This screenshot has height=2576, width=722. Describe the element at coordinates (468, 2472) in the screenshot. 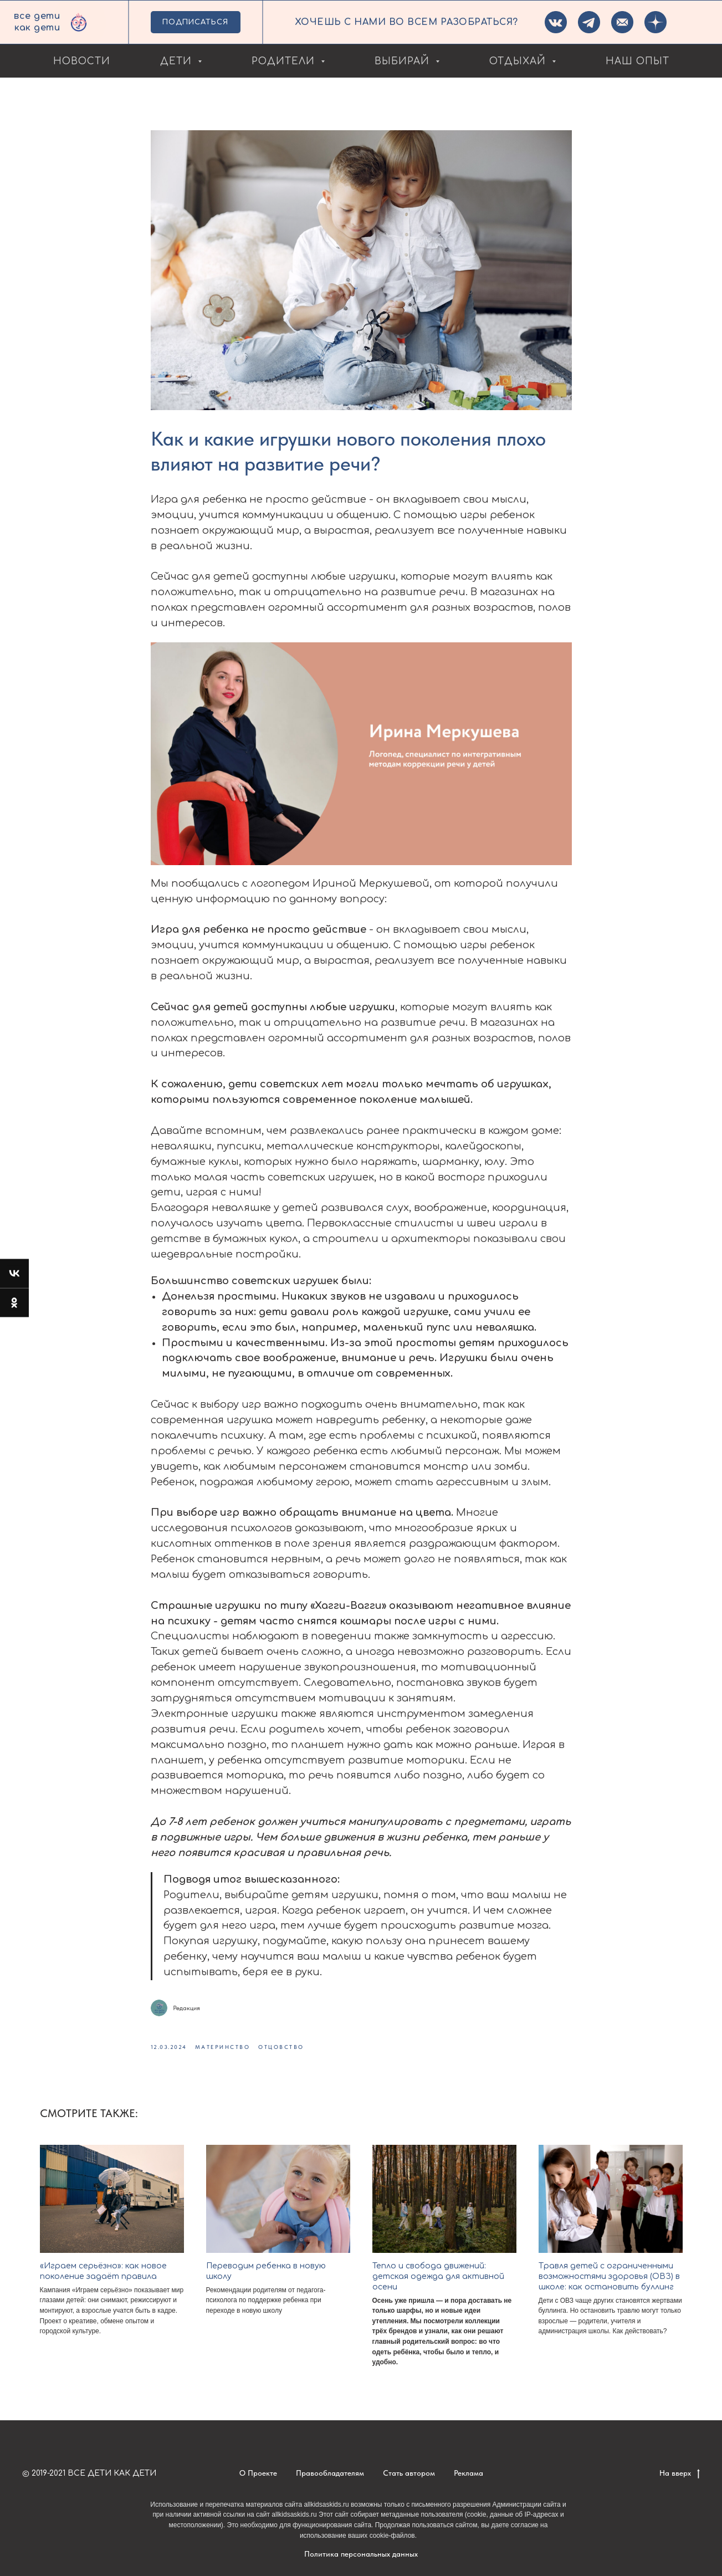

I see `Реклама` at that location.